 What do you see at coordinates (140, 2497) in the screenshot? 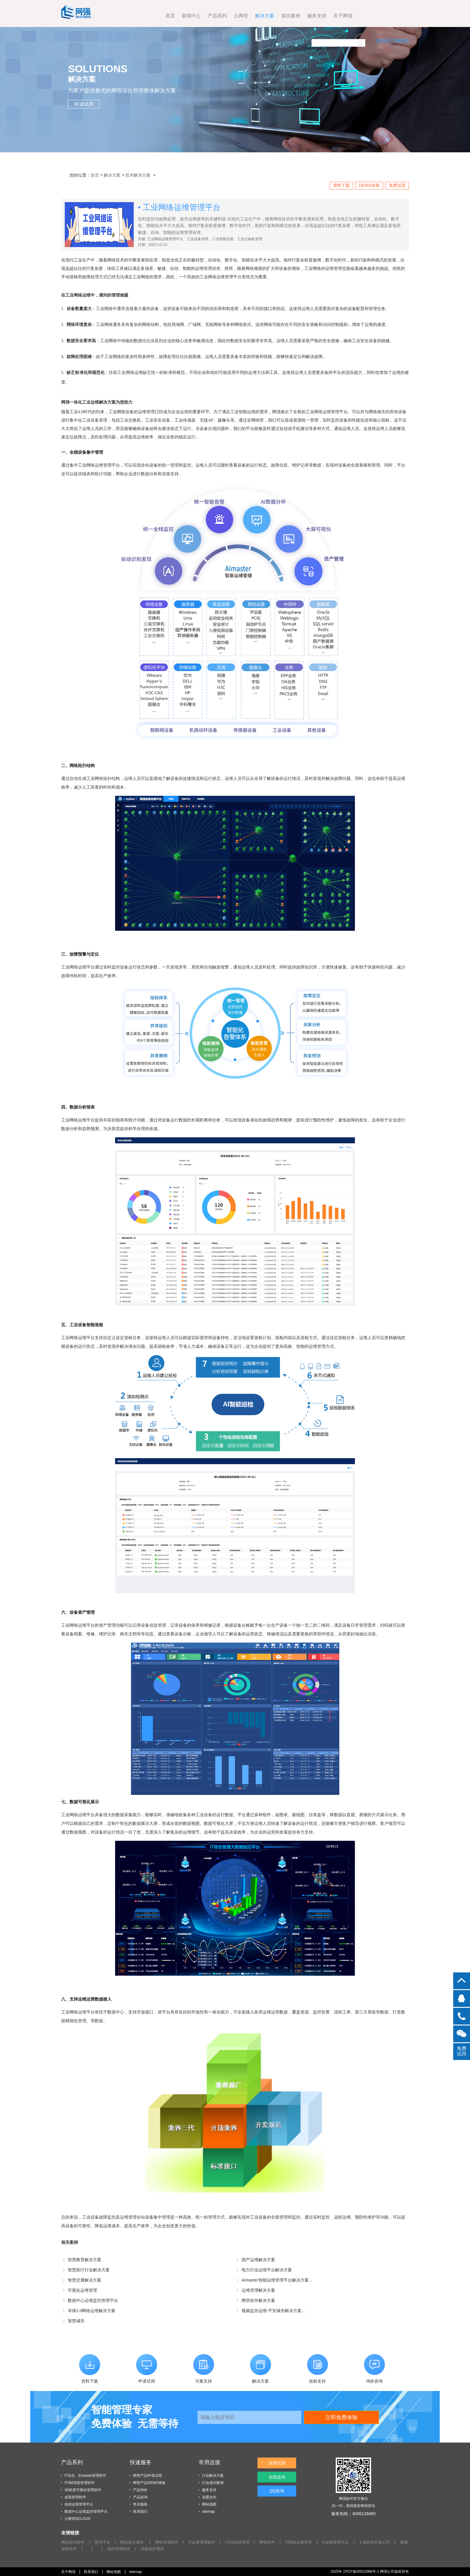
I see `产品咨询` at bounding box center [140, 2497].